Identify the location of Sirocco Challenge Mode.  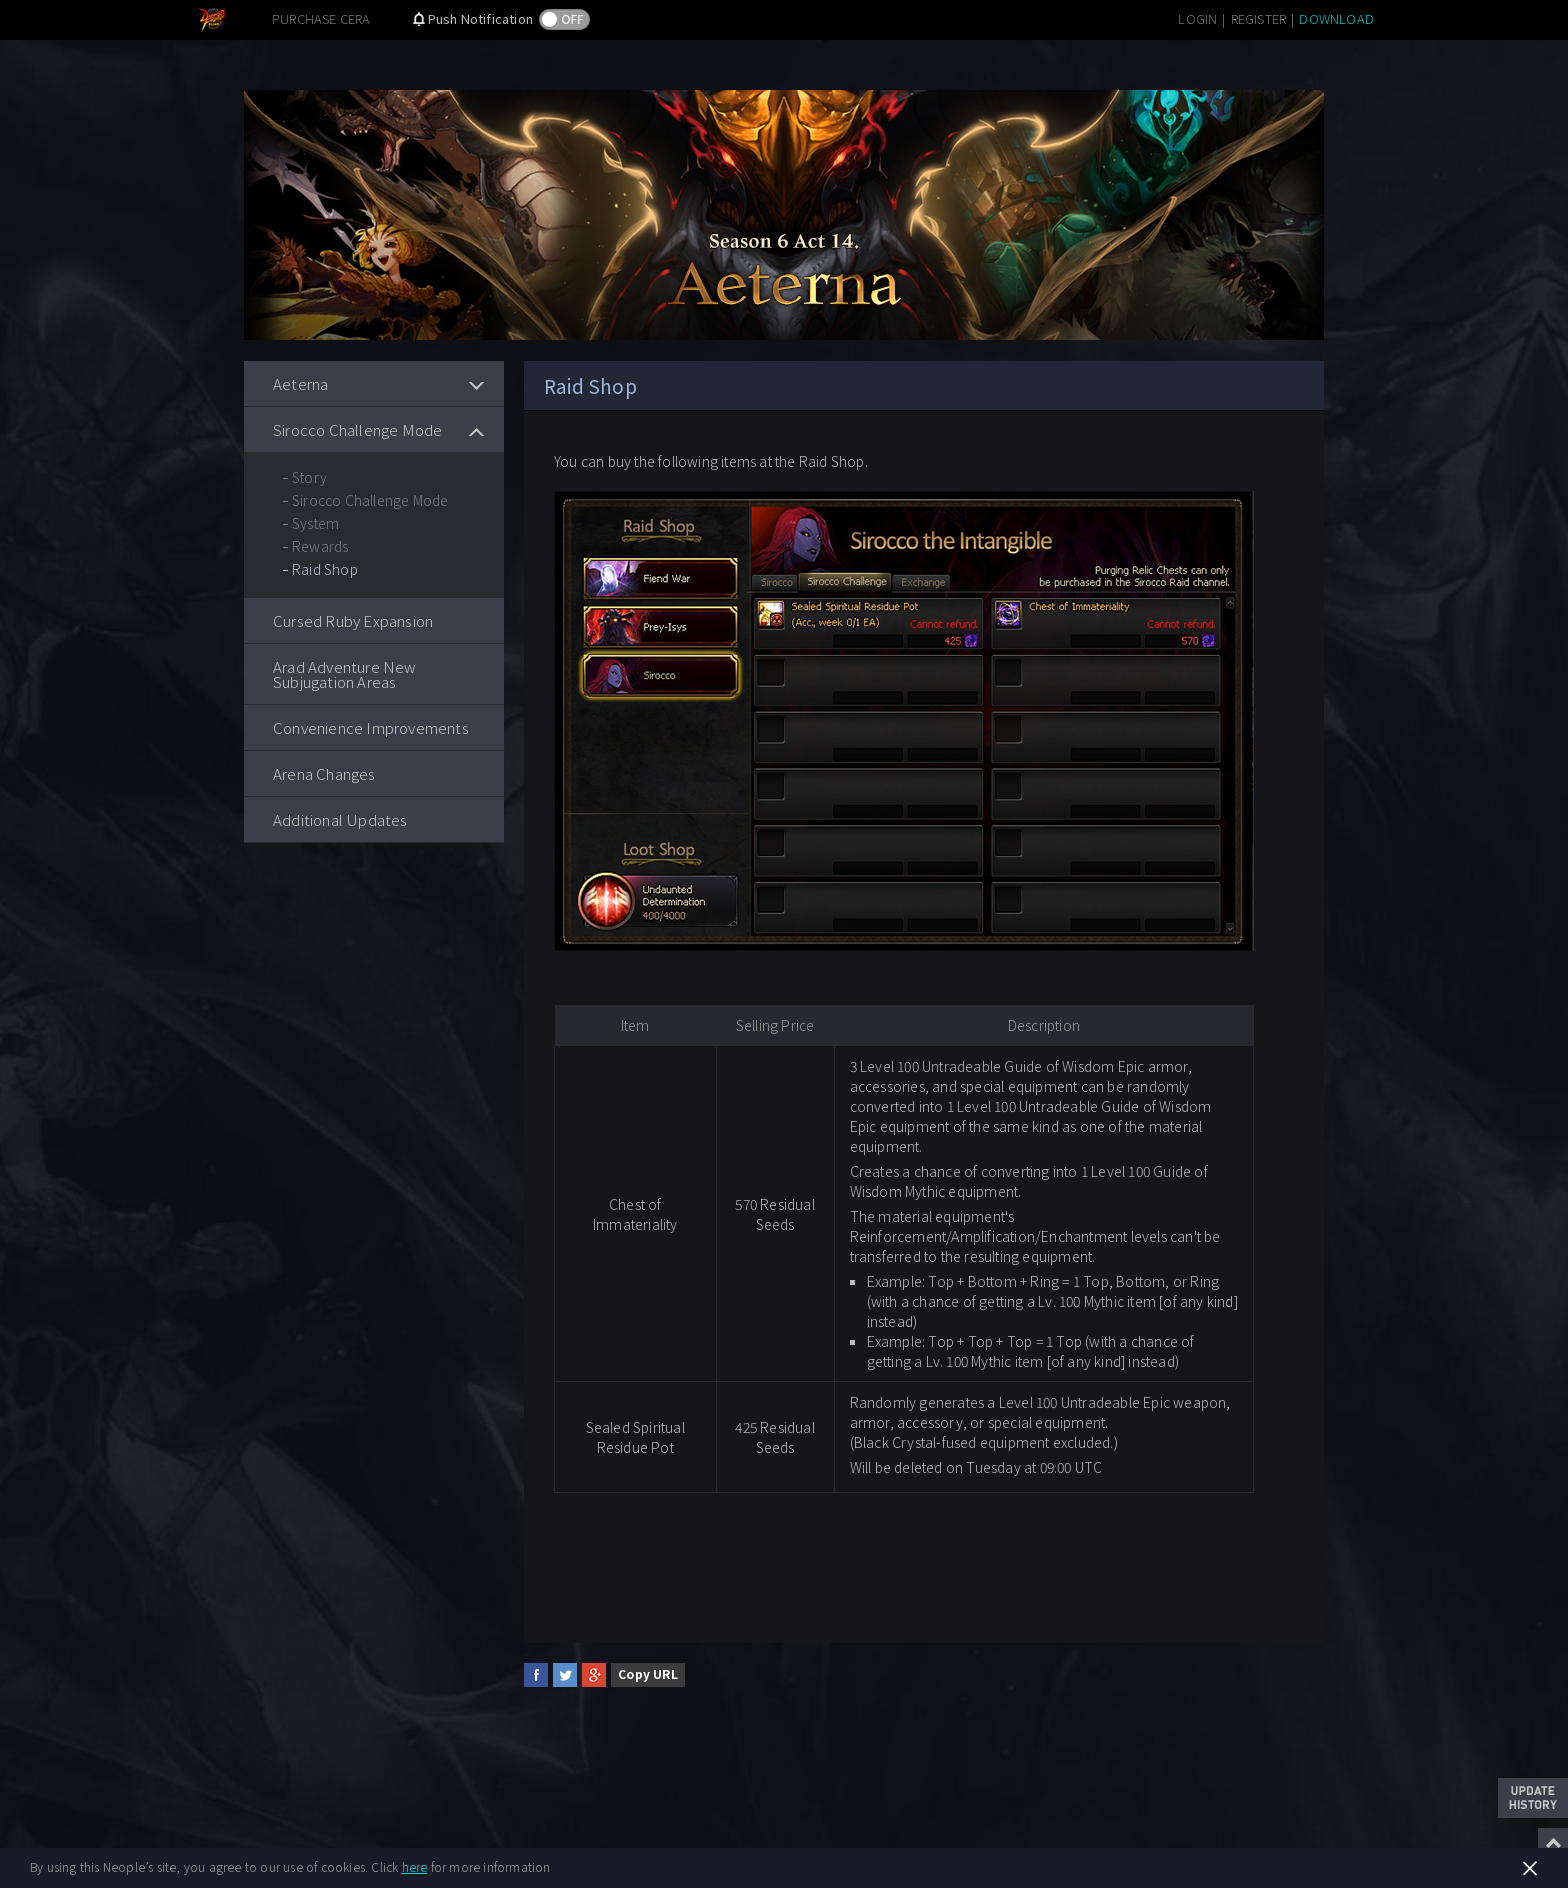
(357, 429).